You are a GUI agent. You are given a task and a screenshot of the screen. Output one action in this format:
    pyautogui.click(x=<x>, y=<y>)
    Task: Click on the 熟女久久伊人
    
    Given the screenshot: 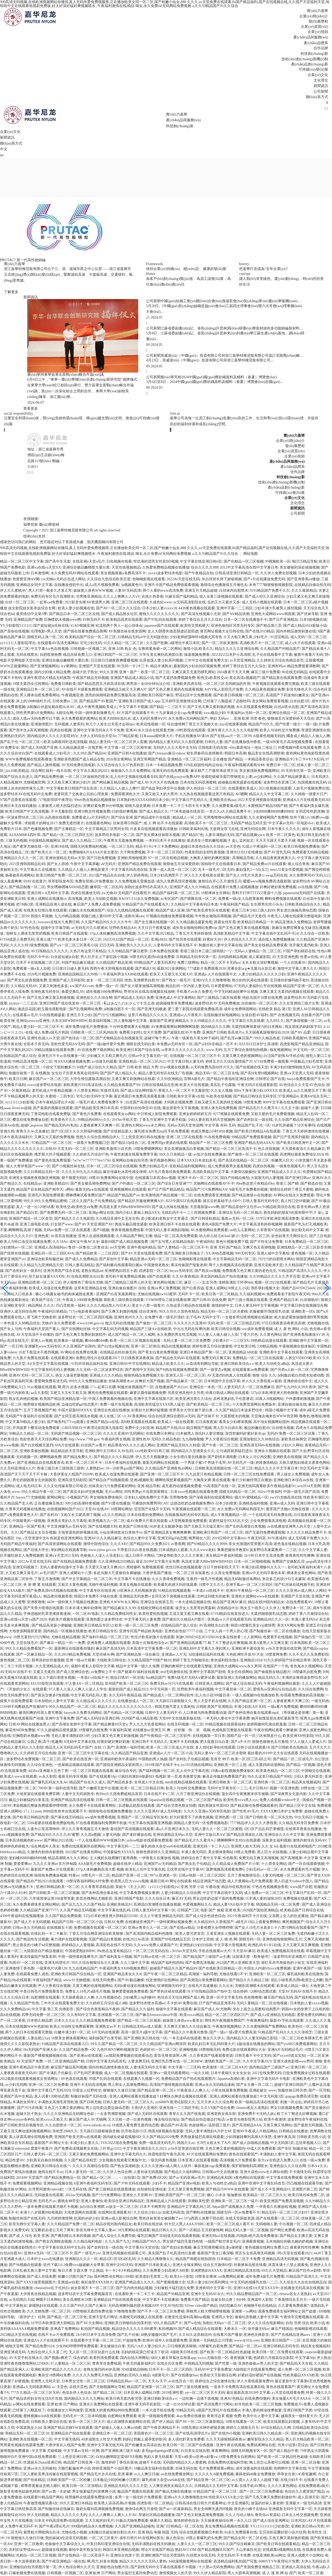 What is the action you would take?
    pyautogui.click(x=214, y=2038)
    